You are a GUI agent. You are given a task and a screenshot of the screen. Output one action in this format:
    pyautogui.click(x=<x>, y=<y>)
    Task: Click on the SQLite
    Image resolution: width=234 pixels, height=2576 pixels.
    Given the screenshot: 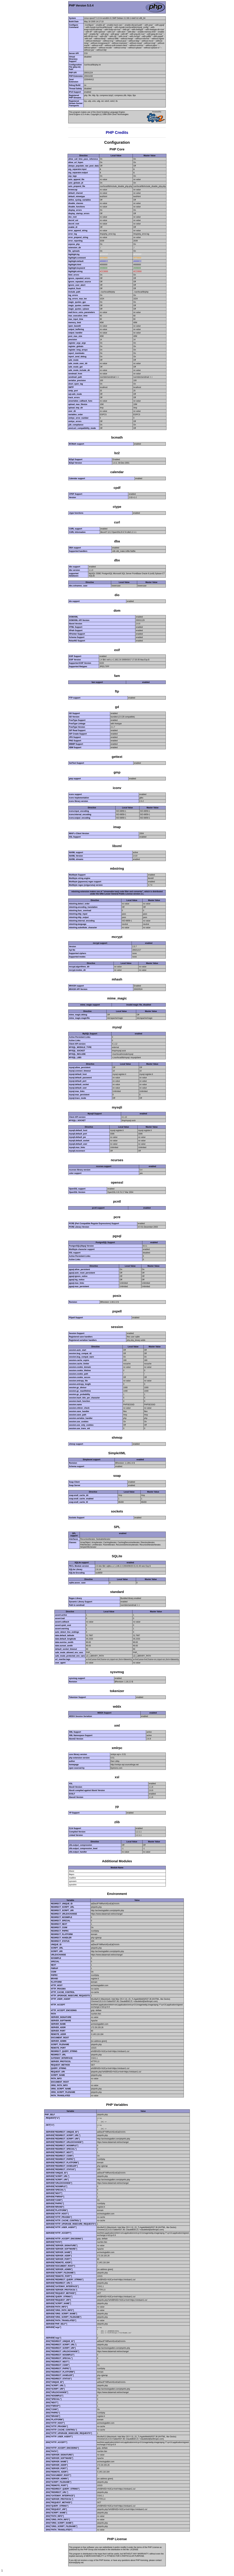 What is the action you would take?
    pyautogui.click(x=117, y=1556)
    